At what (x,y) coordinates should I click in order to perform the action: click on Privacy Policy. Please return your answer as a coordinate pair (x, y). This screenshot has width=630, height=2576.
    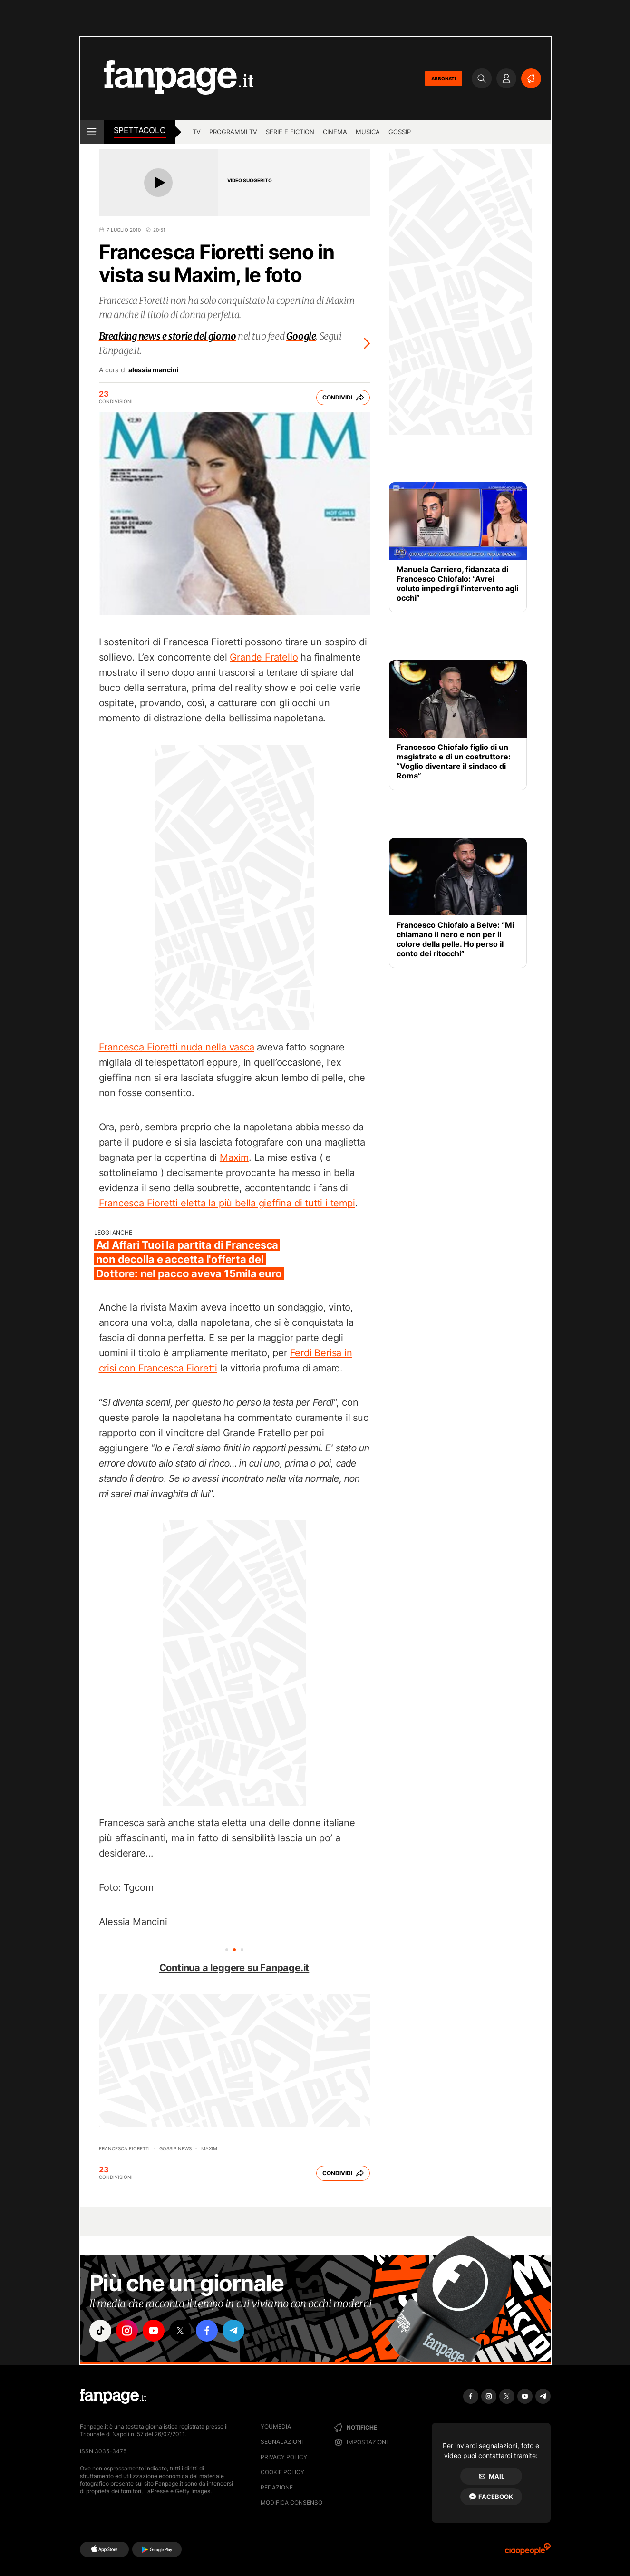
    Looking at the image, I should click on (284, 2456).